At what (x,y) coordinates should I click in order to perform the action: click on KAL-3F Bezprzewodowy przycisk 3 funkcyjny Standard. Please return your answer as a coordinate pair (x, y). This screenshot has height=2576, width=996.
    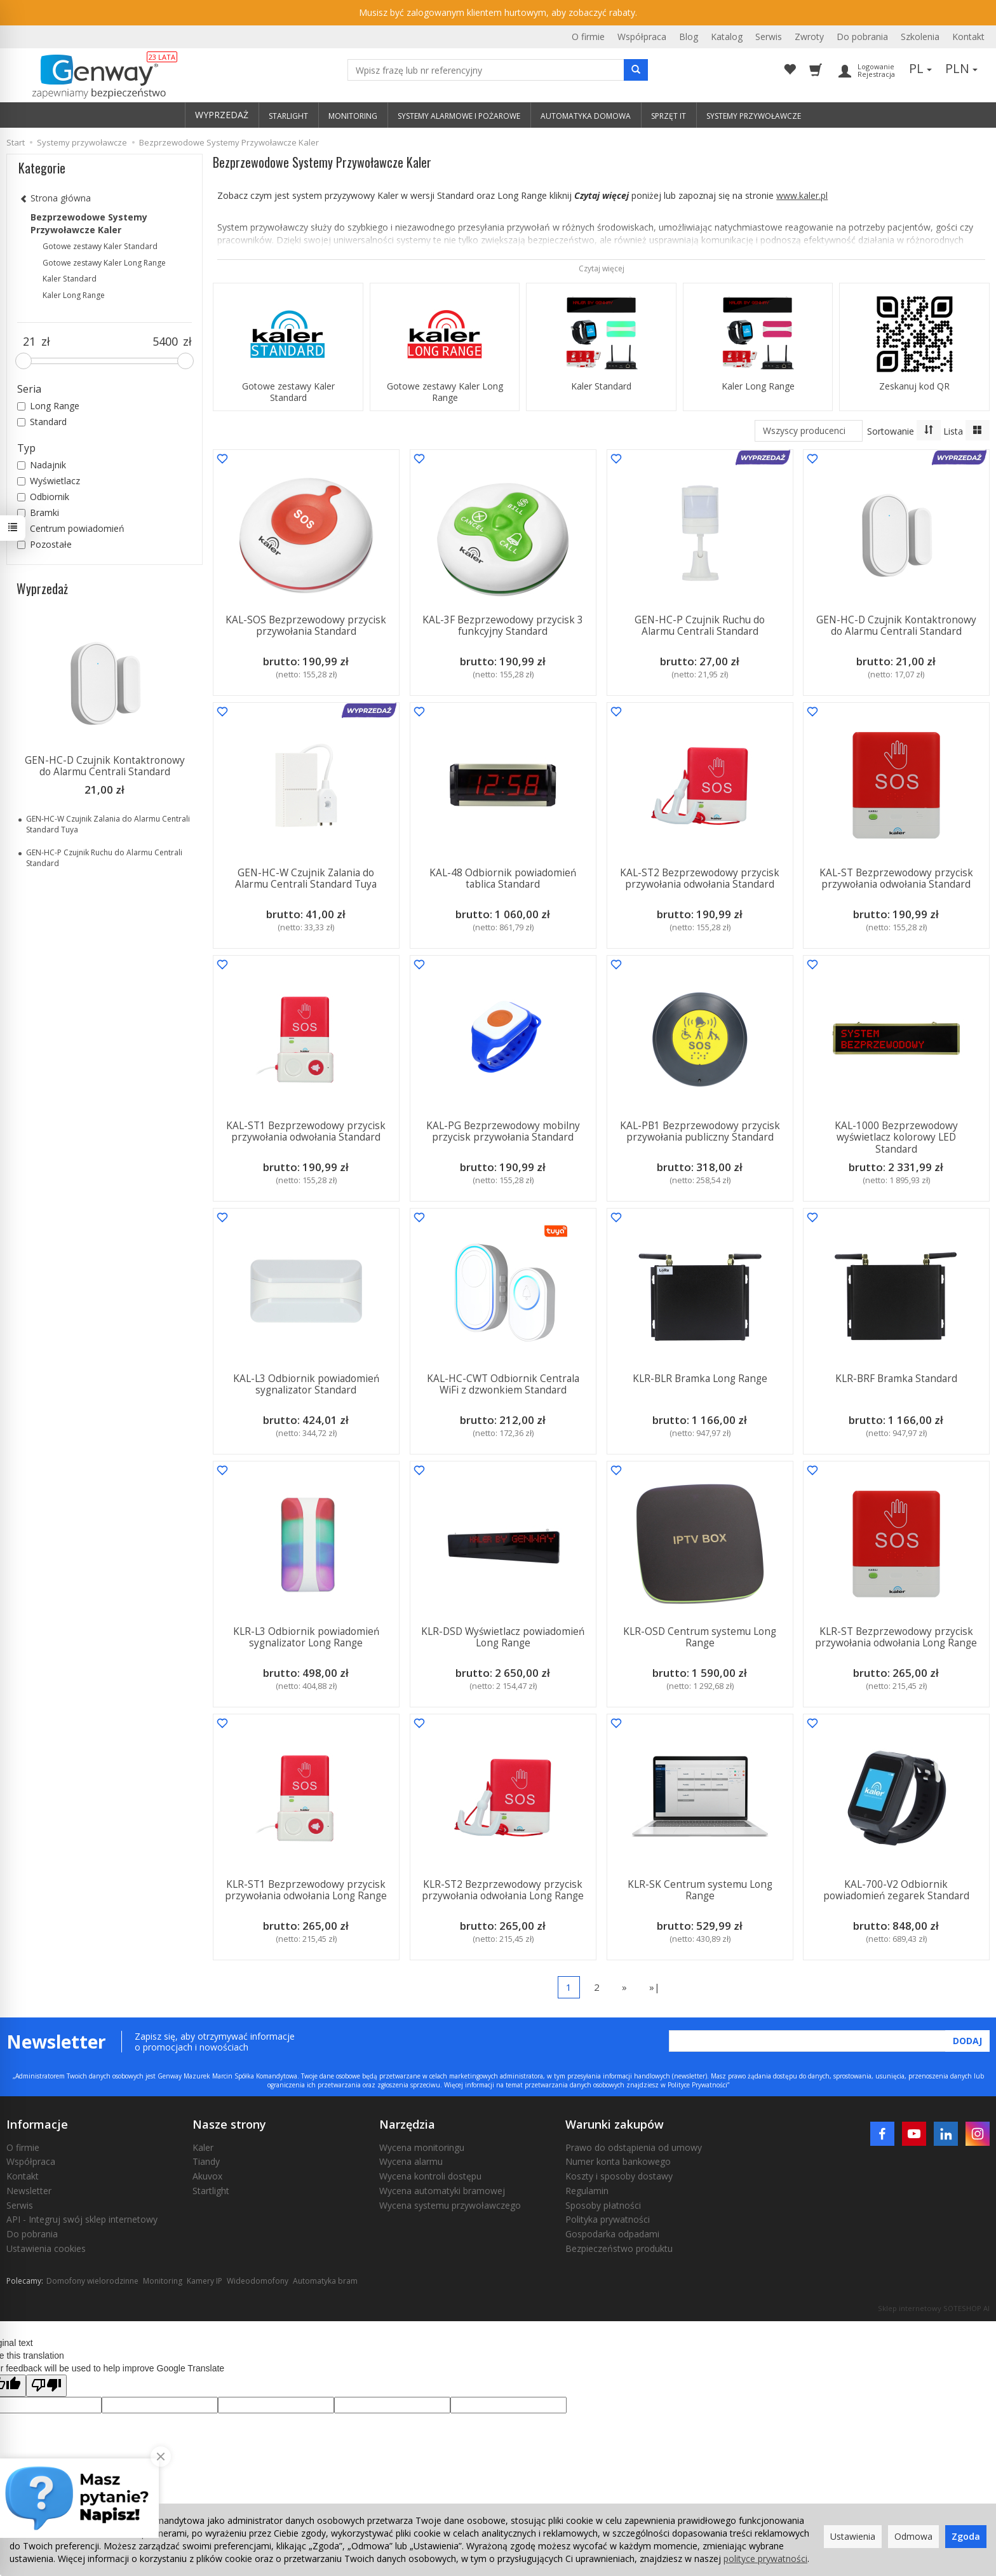
    Looking at the image, I should click on (502, 625).